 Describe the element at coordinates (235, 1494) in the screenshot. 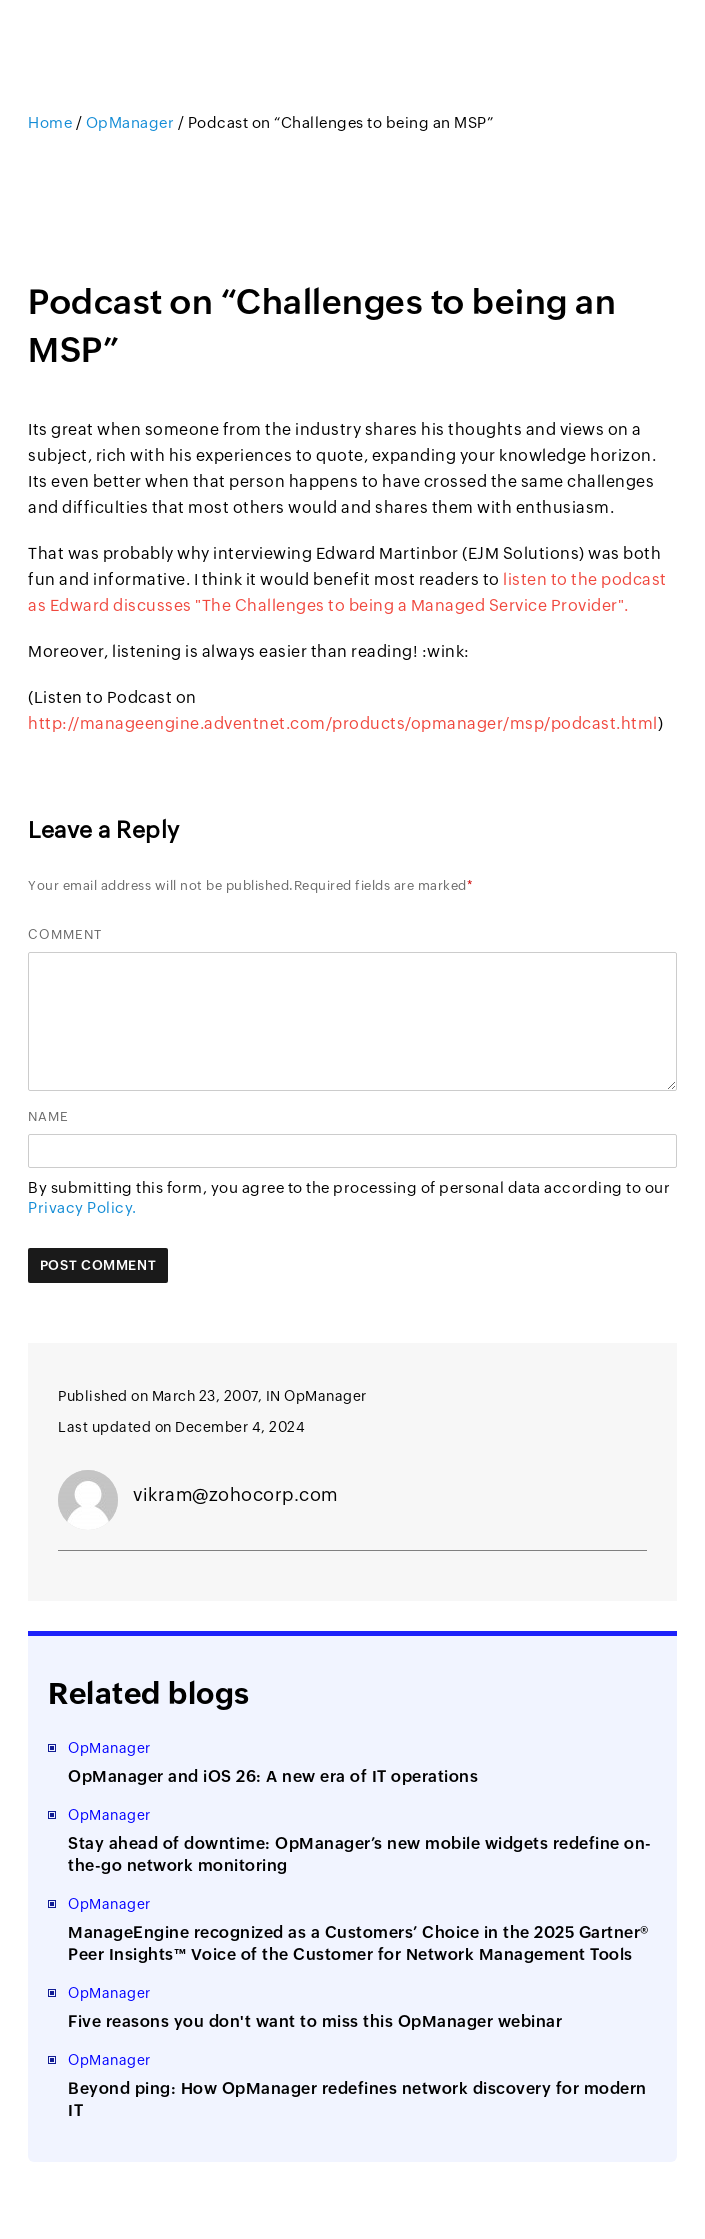

I see `vikram@zohocorp.com` at that location.